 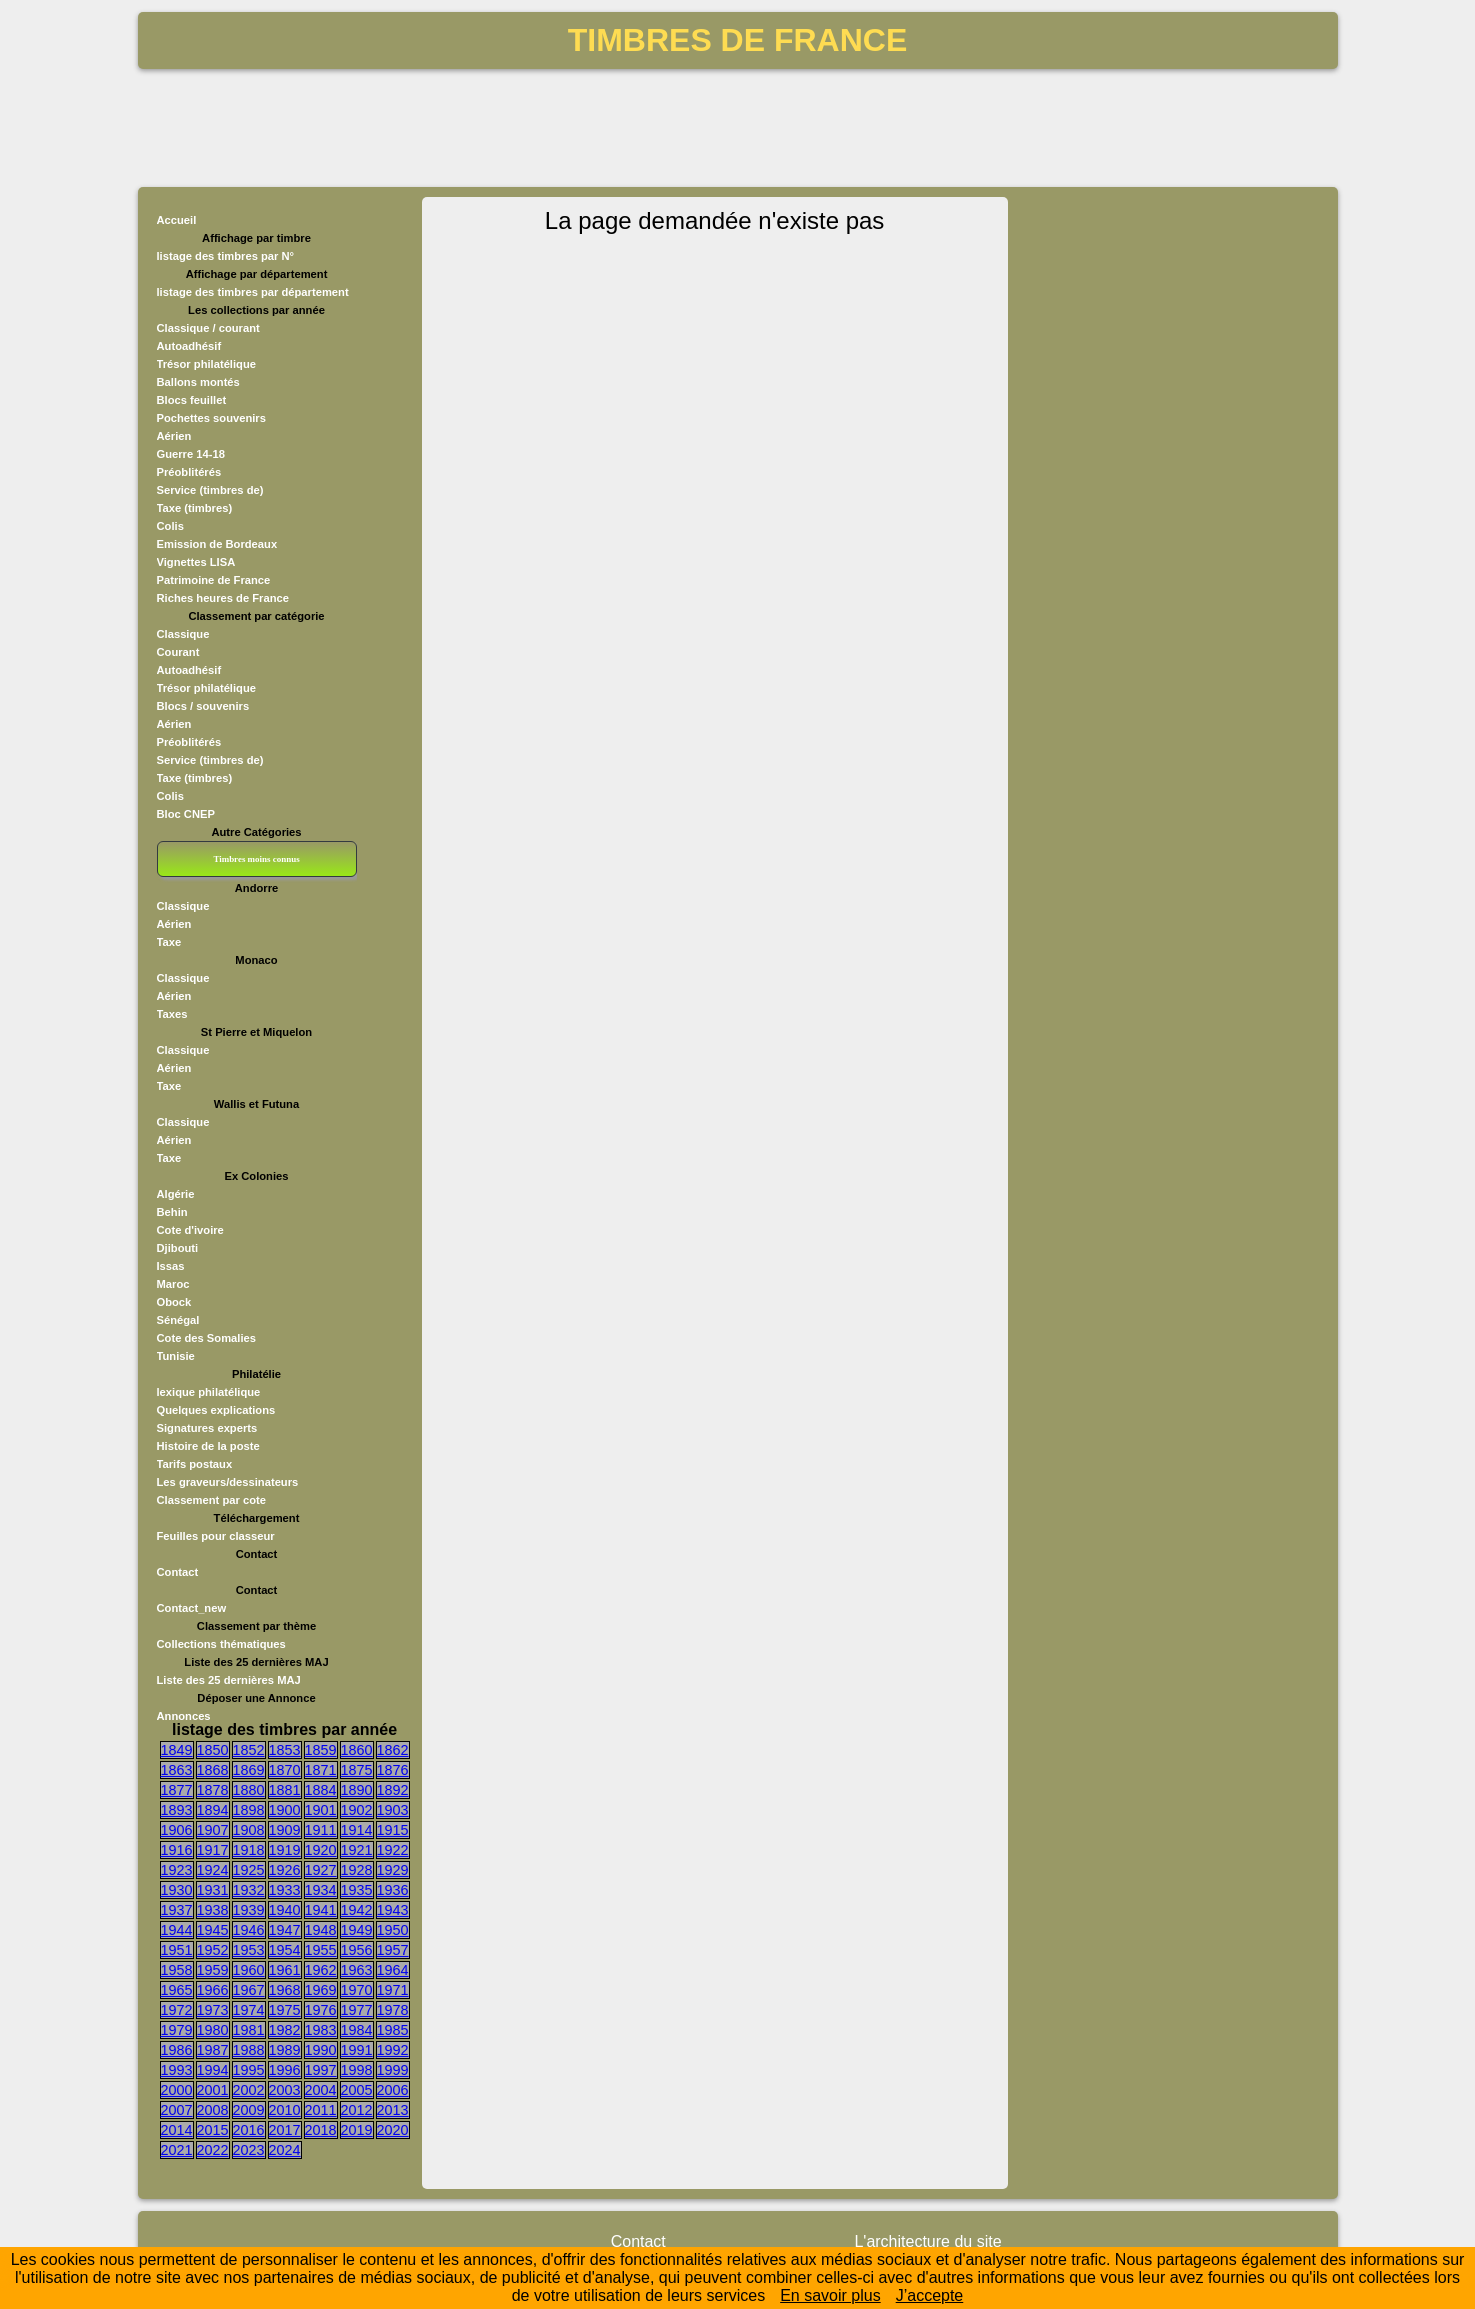 I want to click on 2021, so click(x=177, y=2150).